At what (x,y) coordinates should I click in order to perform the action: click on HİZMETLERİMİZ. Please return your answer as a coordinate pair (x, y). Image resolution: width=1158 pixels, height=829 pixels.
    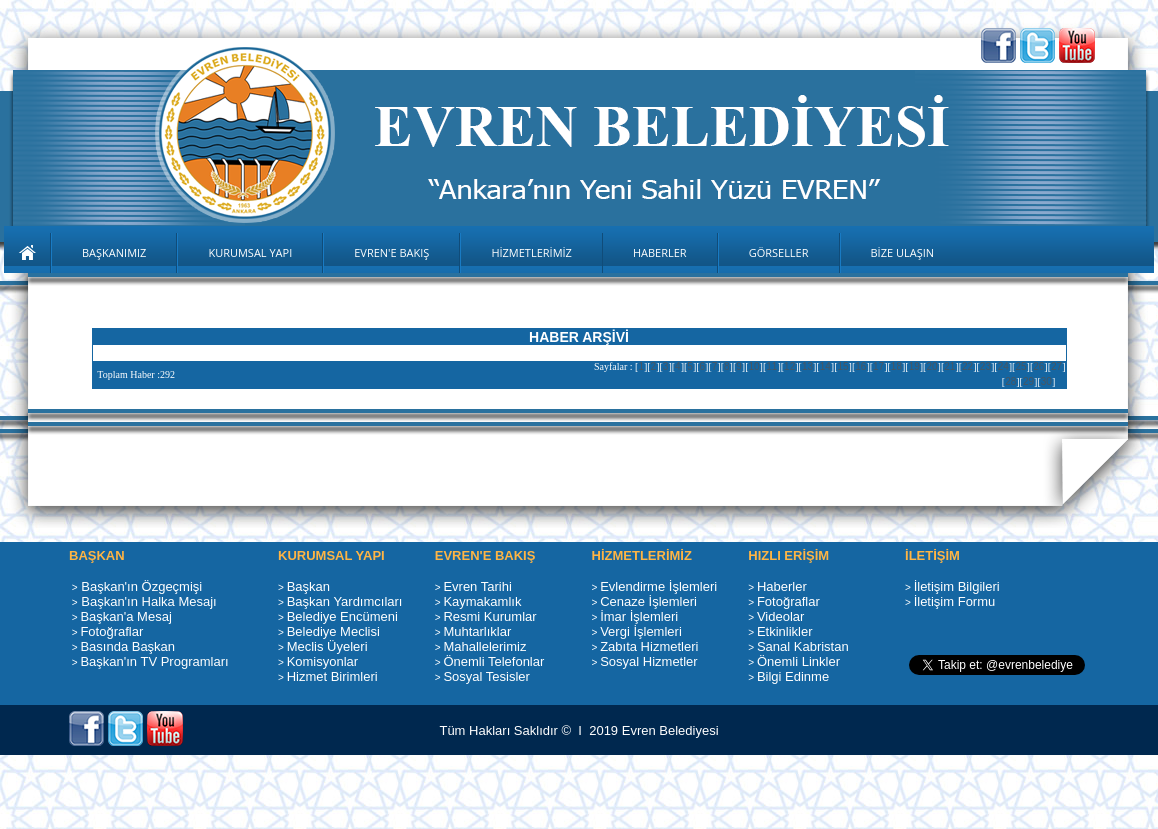
    Looking at the image, I should click on (531, 252).